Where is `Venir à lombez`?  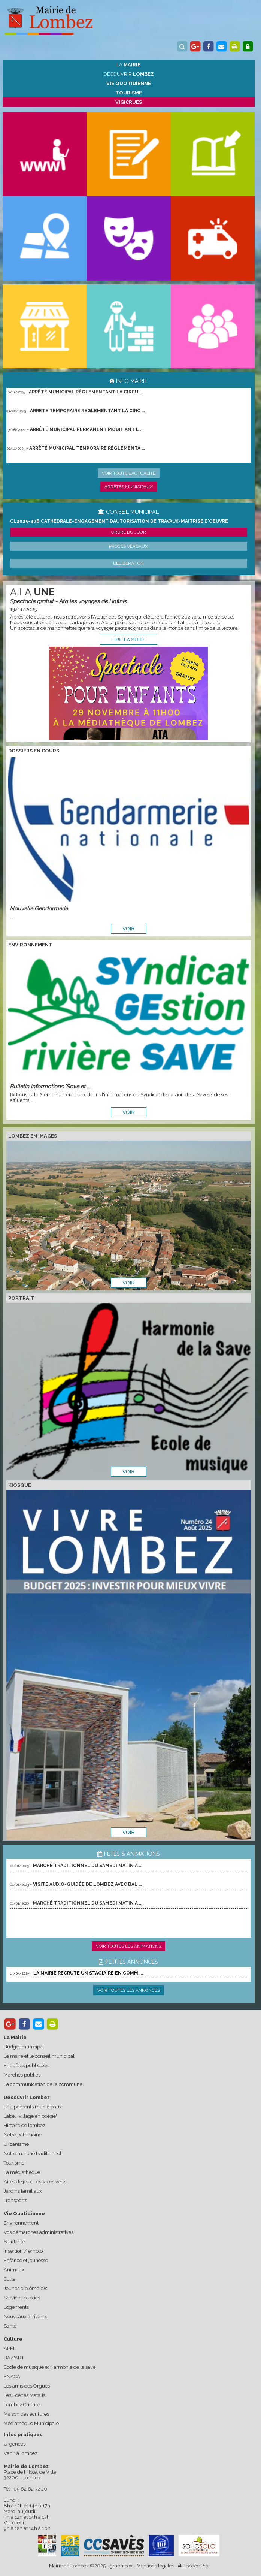
Venir à lombez is located at coordinates (20, 2453).